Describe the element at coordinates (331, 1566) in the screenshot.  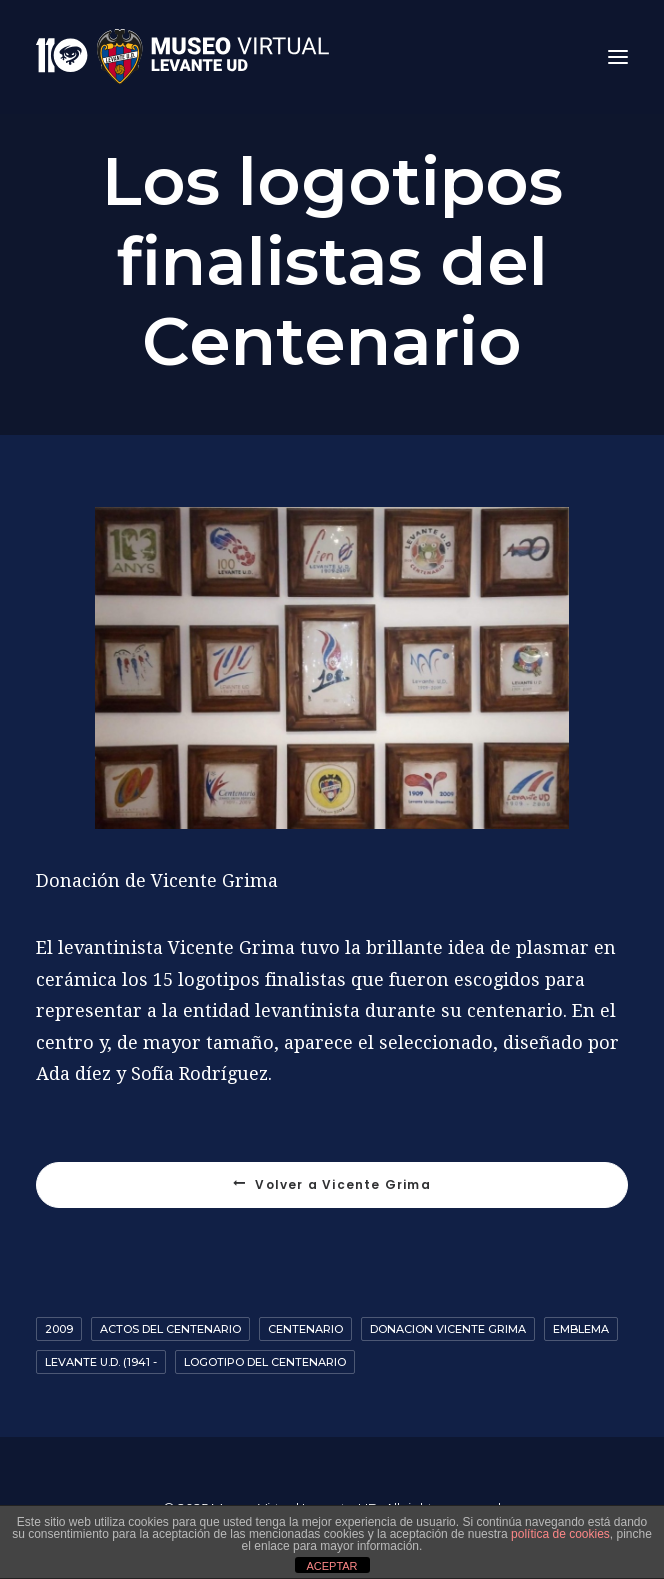
I see `ACEPTAR` at that location.